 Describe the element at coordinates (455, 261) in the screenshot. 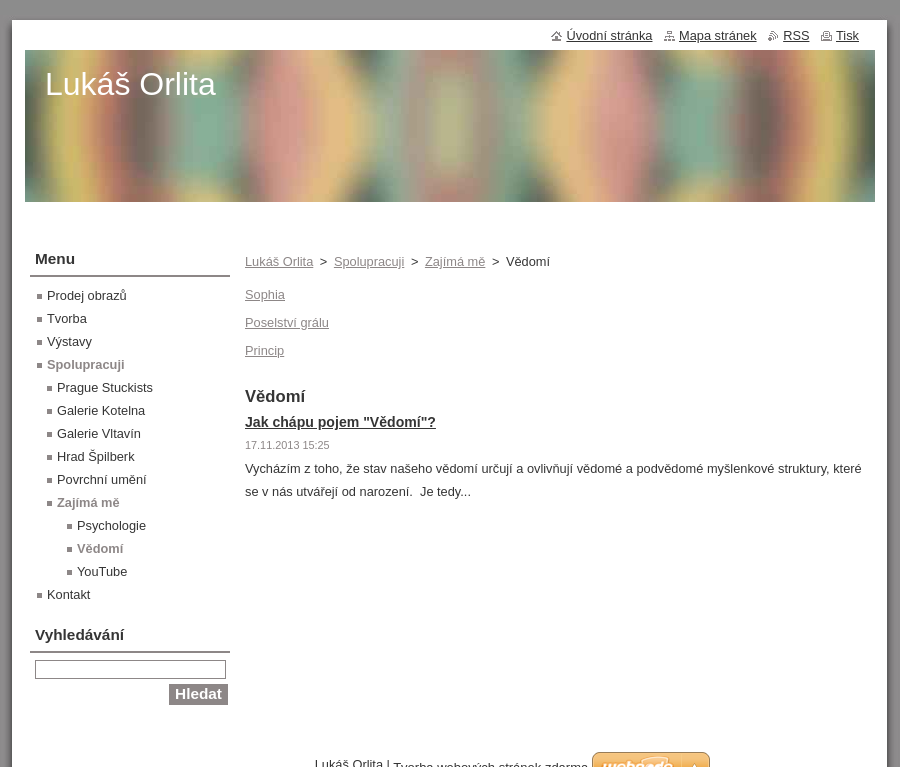

I see `Zajímá mě` at that location.